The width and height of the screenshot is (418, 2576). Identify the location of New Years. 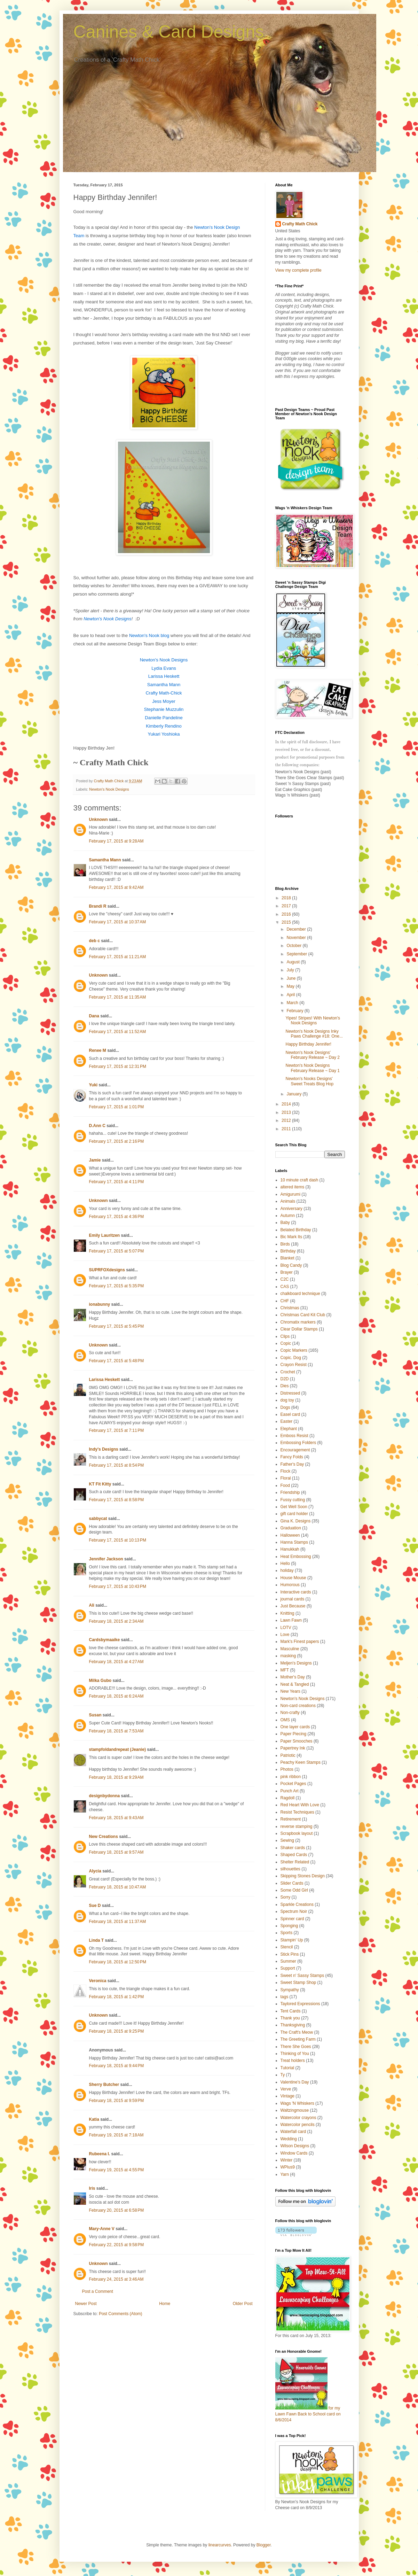
(290, 1691).